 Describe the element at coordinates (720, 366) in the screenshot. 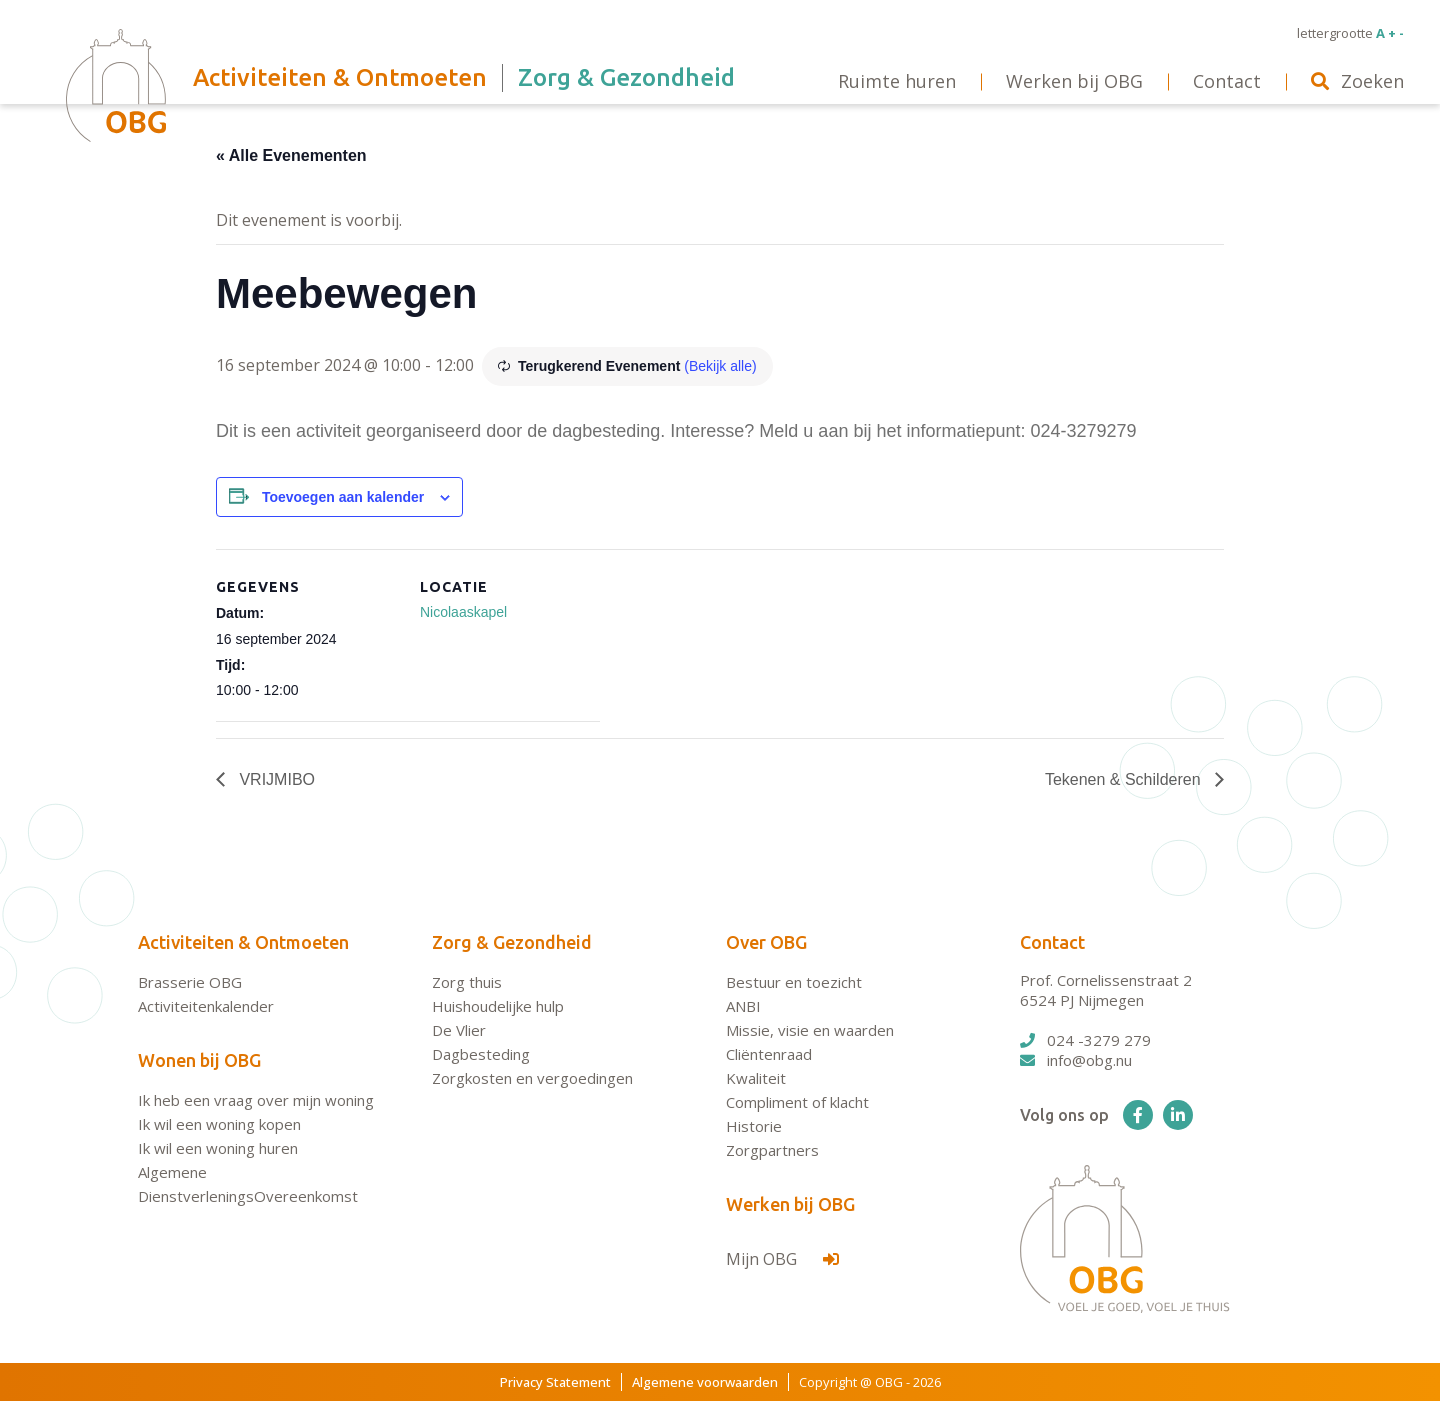

I see `(Bekijk alle)` at that location.